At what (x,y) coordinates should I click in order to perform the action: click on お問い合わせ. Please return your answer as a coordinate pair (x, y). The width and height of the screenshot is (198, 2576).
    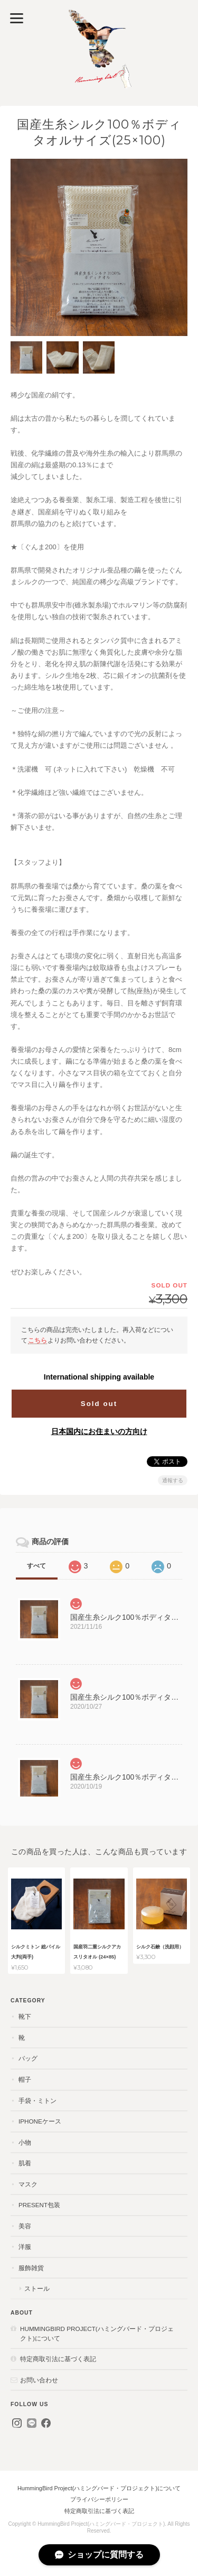
    Looking at the image, I should click on (39, 2380).